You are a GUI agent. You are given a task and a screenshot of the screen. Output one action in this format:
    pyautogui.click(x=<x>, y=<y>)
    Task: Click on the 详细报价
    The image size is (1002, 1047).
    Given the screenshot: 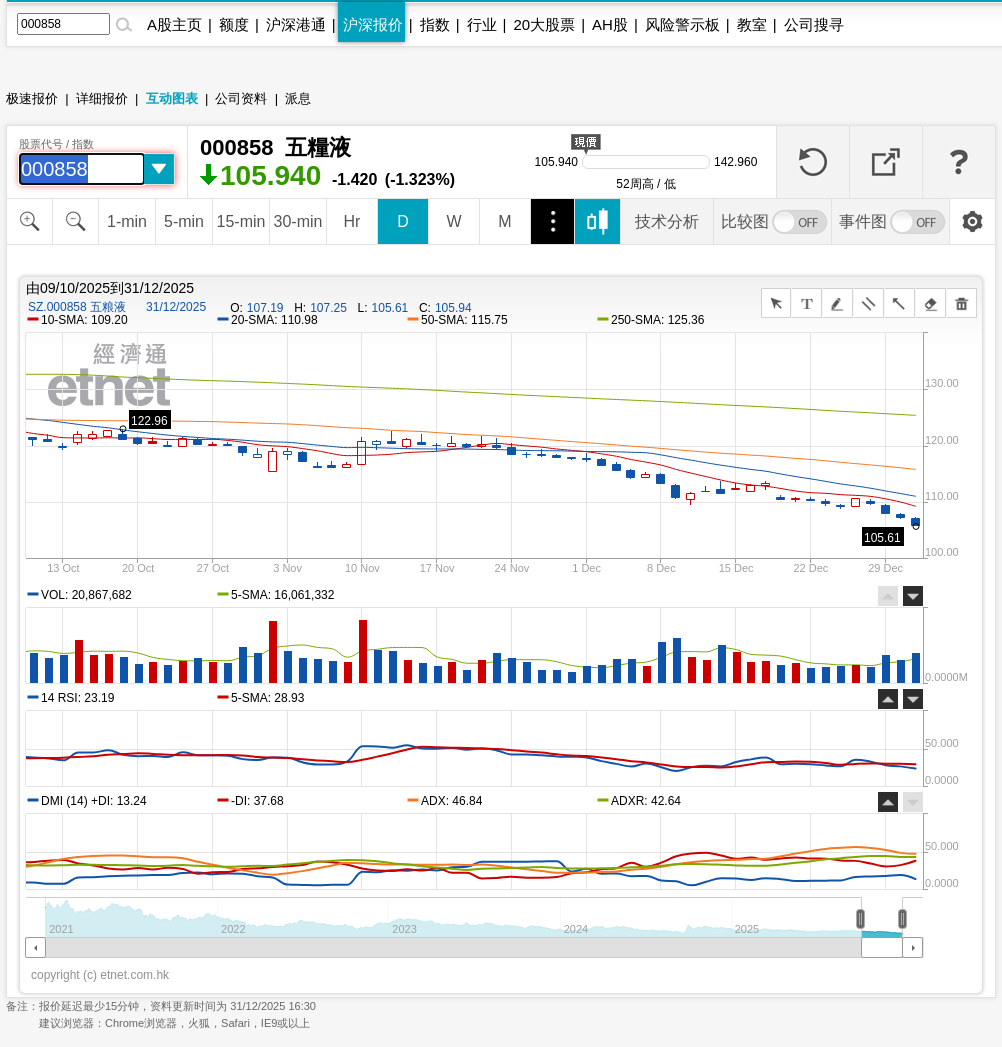 What is the action you would take?
    pyautogui.click(x=102, y=98)
    